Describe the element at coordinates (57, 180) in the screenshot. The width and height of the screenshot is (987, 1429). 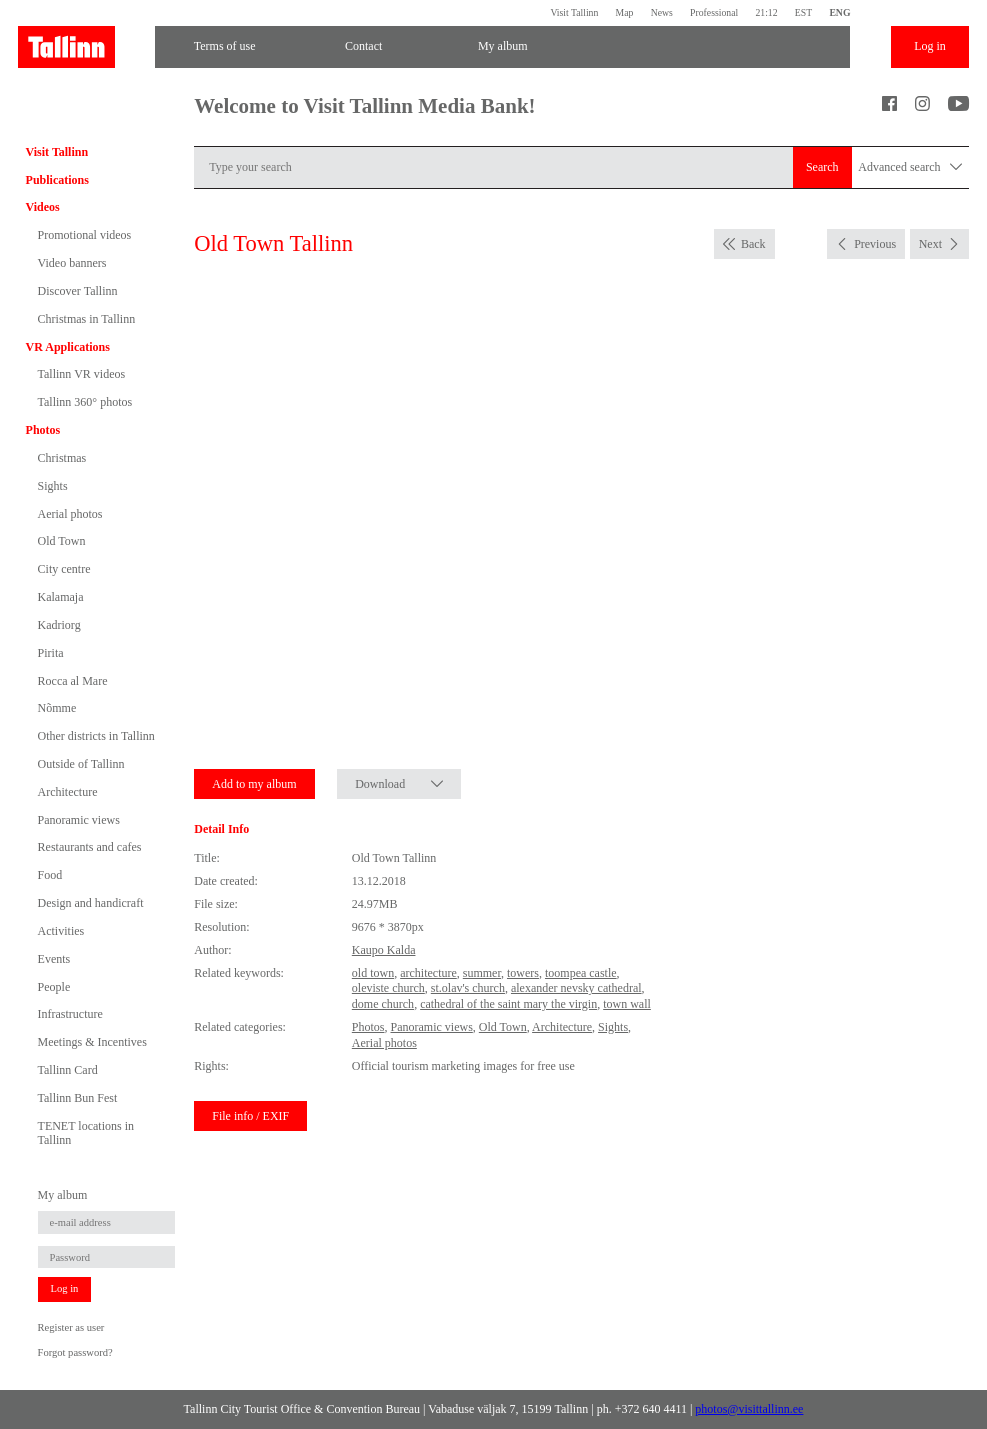
I see `Publications` at that location.